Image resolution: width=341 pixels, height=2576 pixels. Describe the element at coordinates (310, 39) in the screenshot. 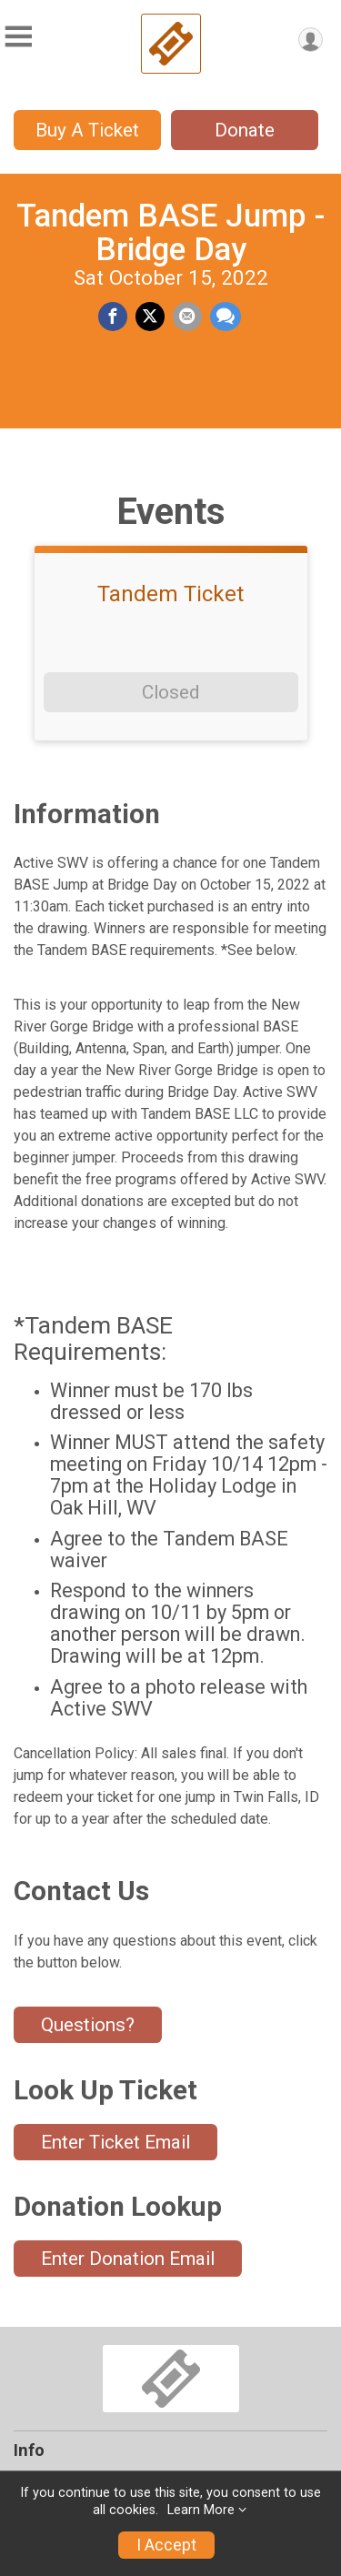

I see `[User Menu]` at that location.